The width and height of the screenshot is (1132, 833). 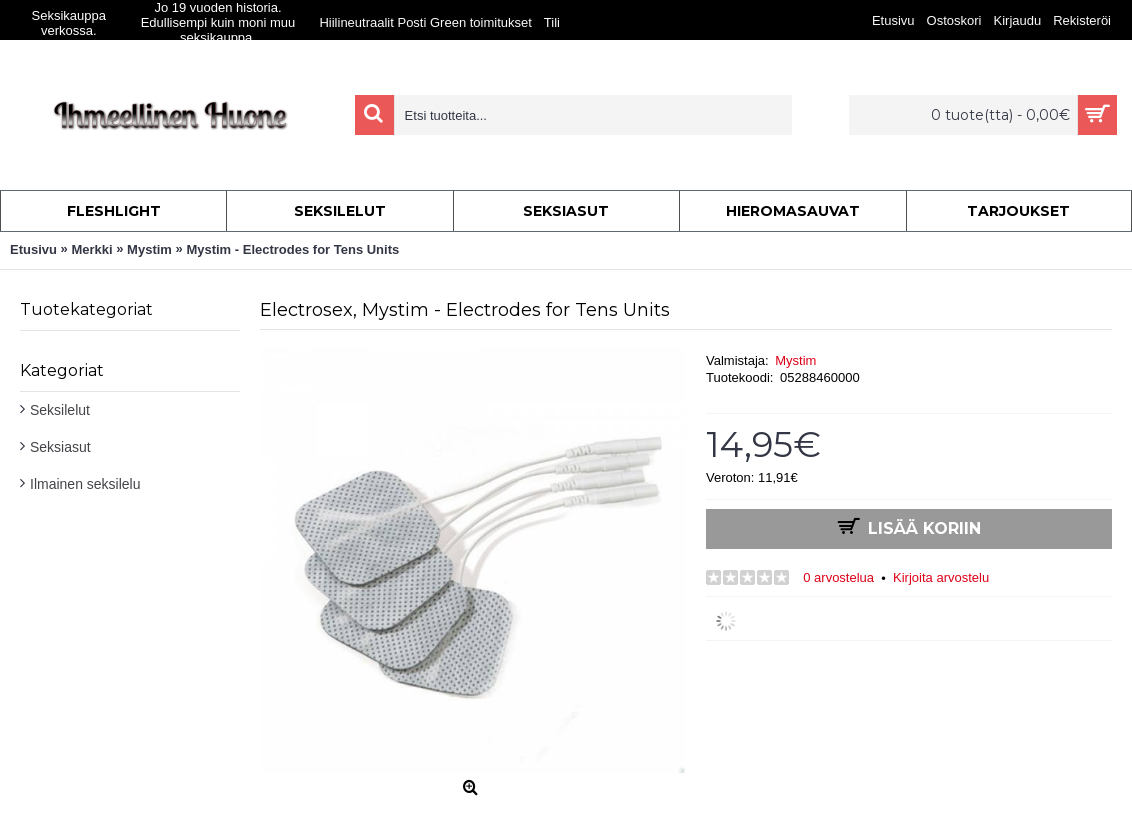 What do you see at coordinates (85, 484) in the screenshot?
I see `Ilmainen seksilelu` at bounding box center [85, 484].